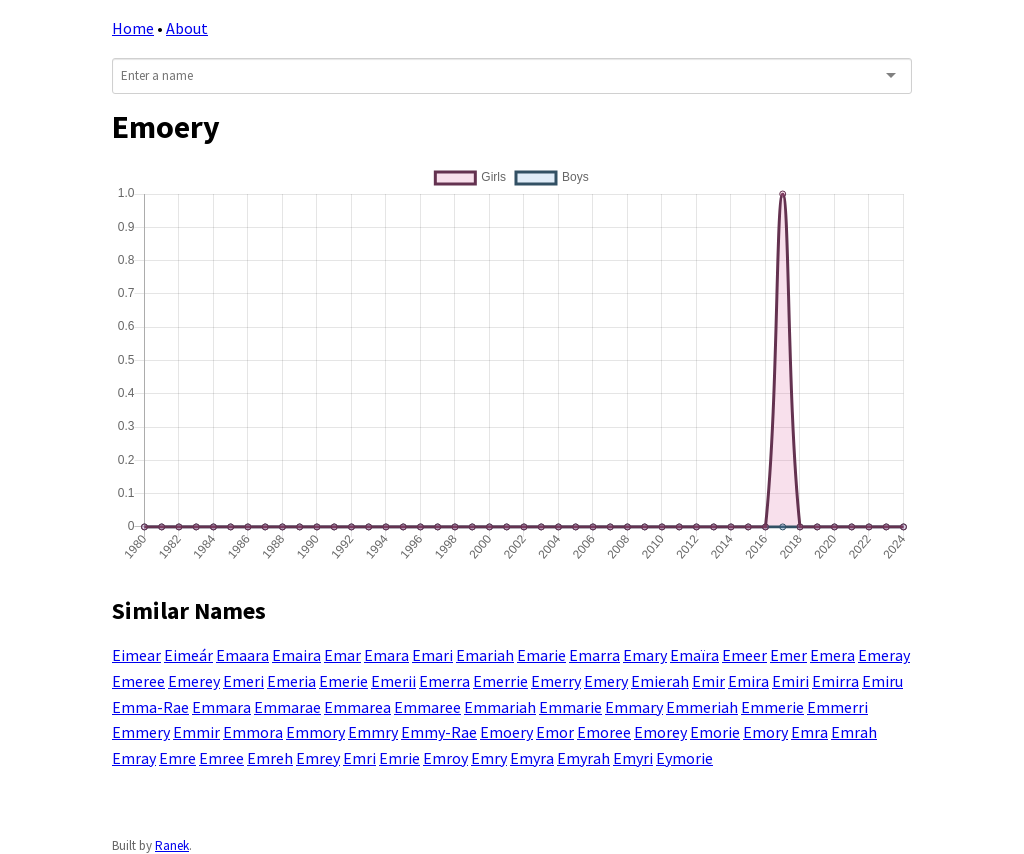 The width and height of the screenshot is (1024, 854). What do you see at coordinates (221, 707) in the screenshot?
I see `Emmara` at bounding box center [221, 707].